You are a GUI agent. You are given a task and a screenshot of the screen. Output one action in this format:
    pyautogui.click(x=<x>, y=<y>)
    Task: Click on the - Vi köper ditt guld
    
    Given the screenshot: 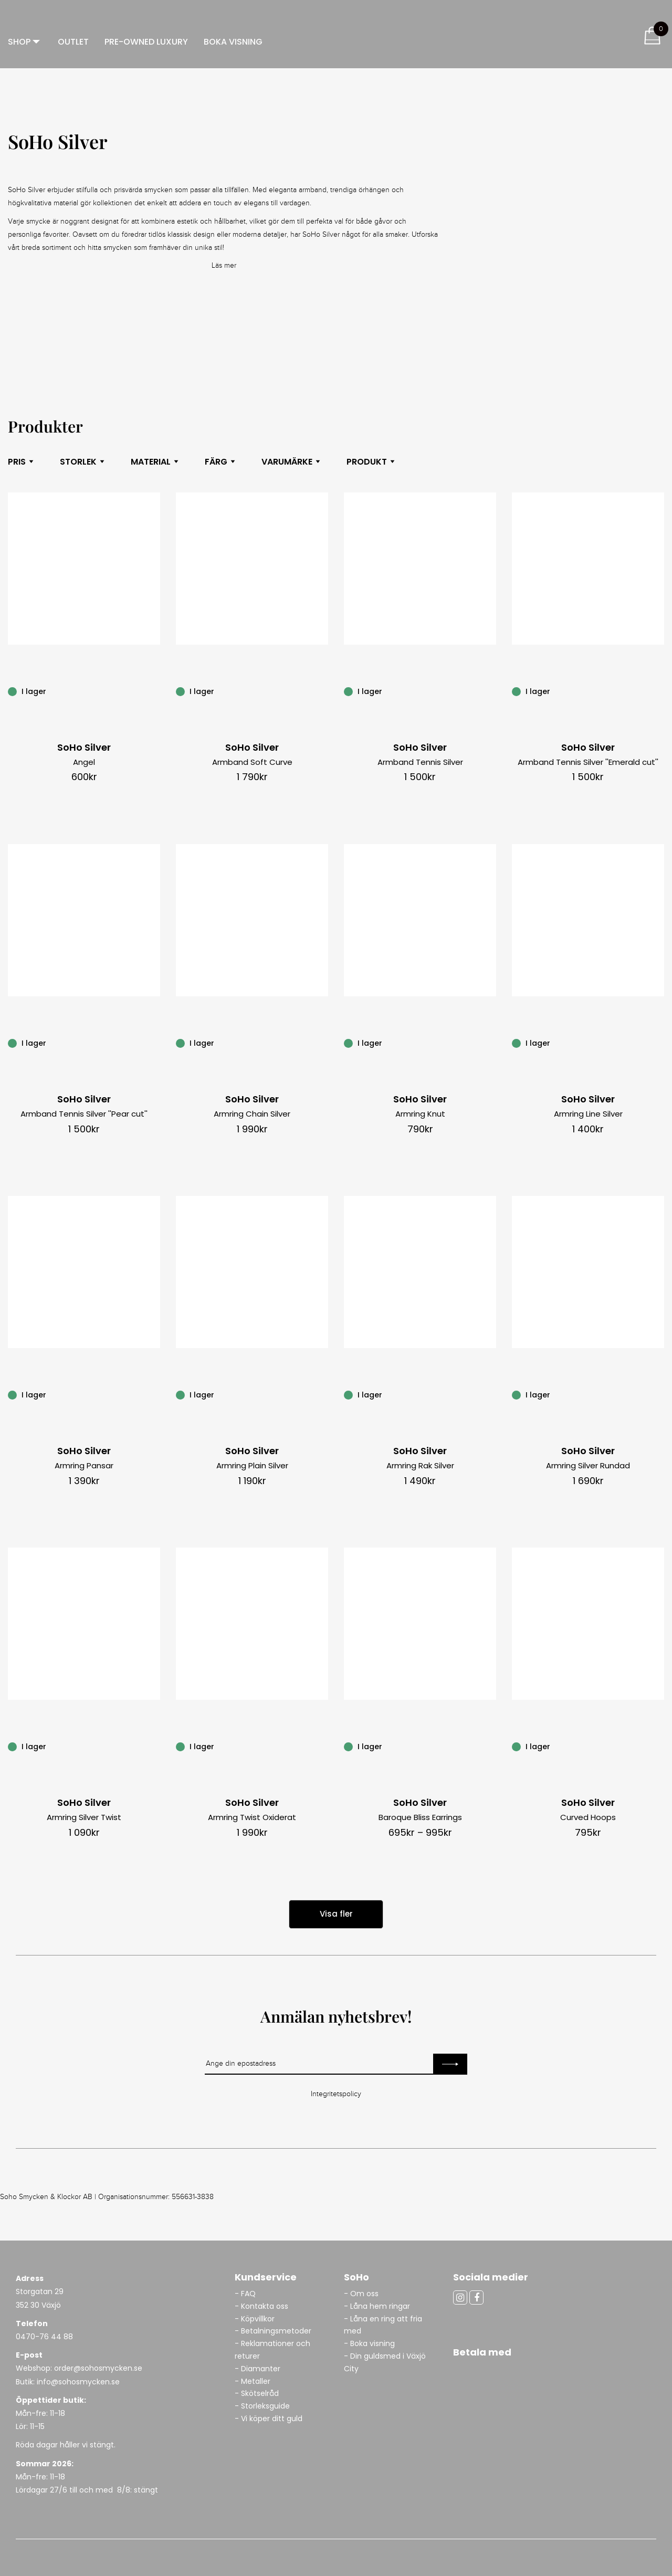 What is the action you would take?
    pyautogui.click(x=268, y=2418)
    